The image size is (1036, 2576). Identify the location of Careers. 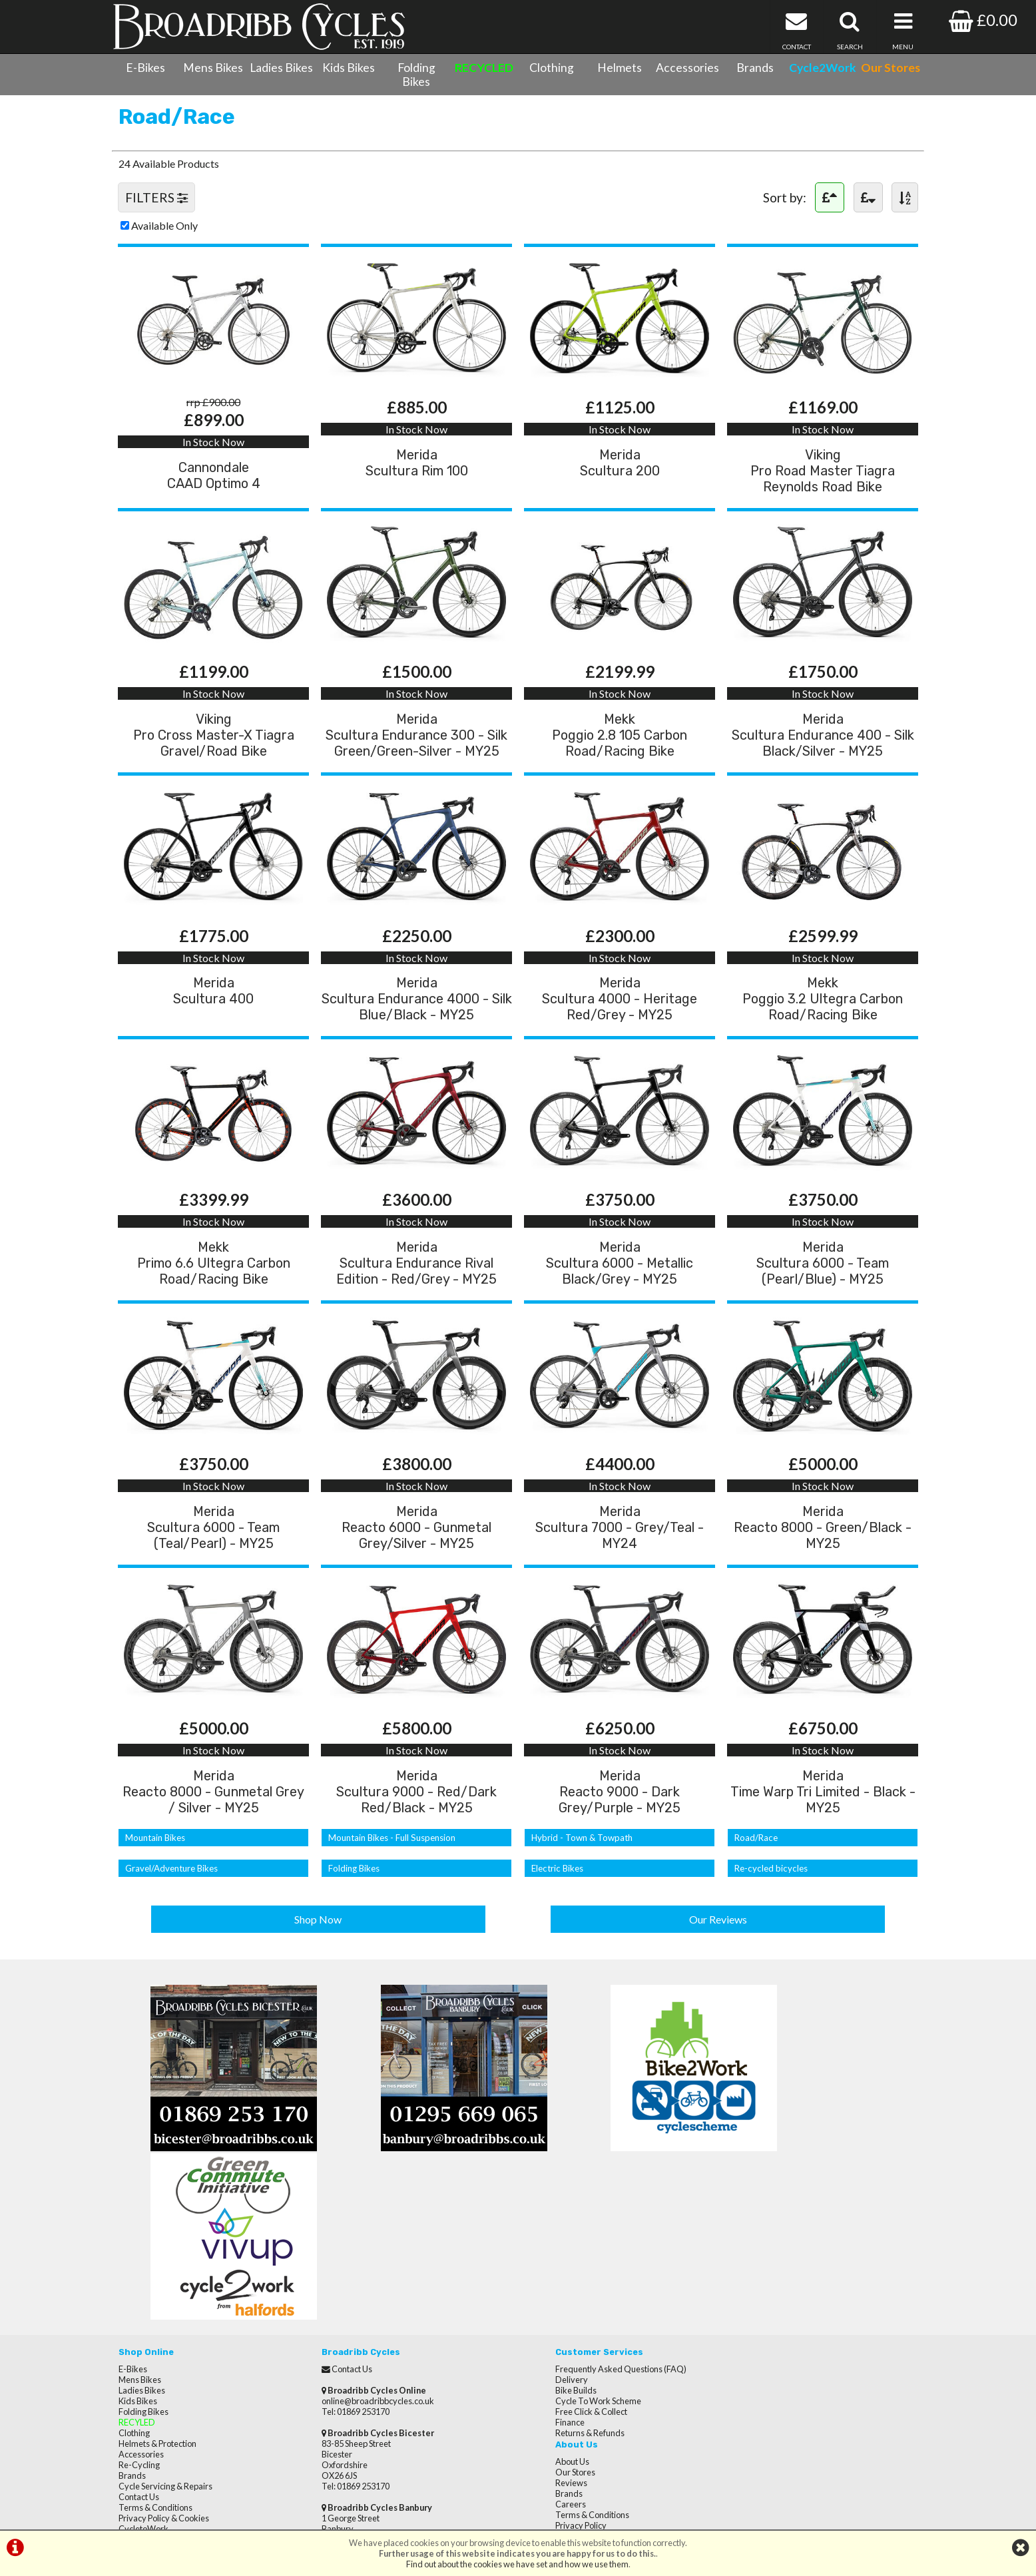
(743, 2286).